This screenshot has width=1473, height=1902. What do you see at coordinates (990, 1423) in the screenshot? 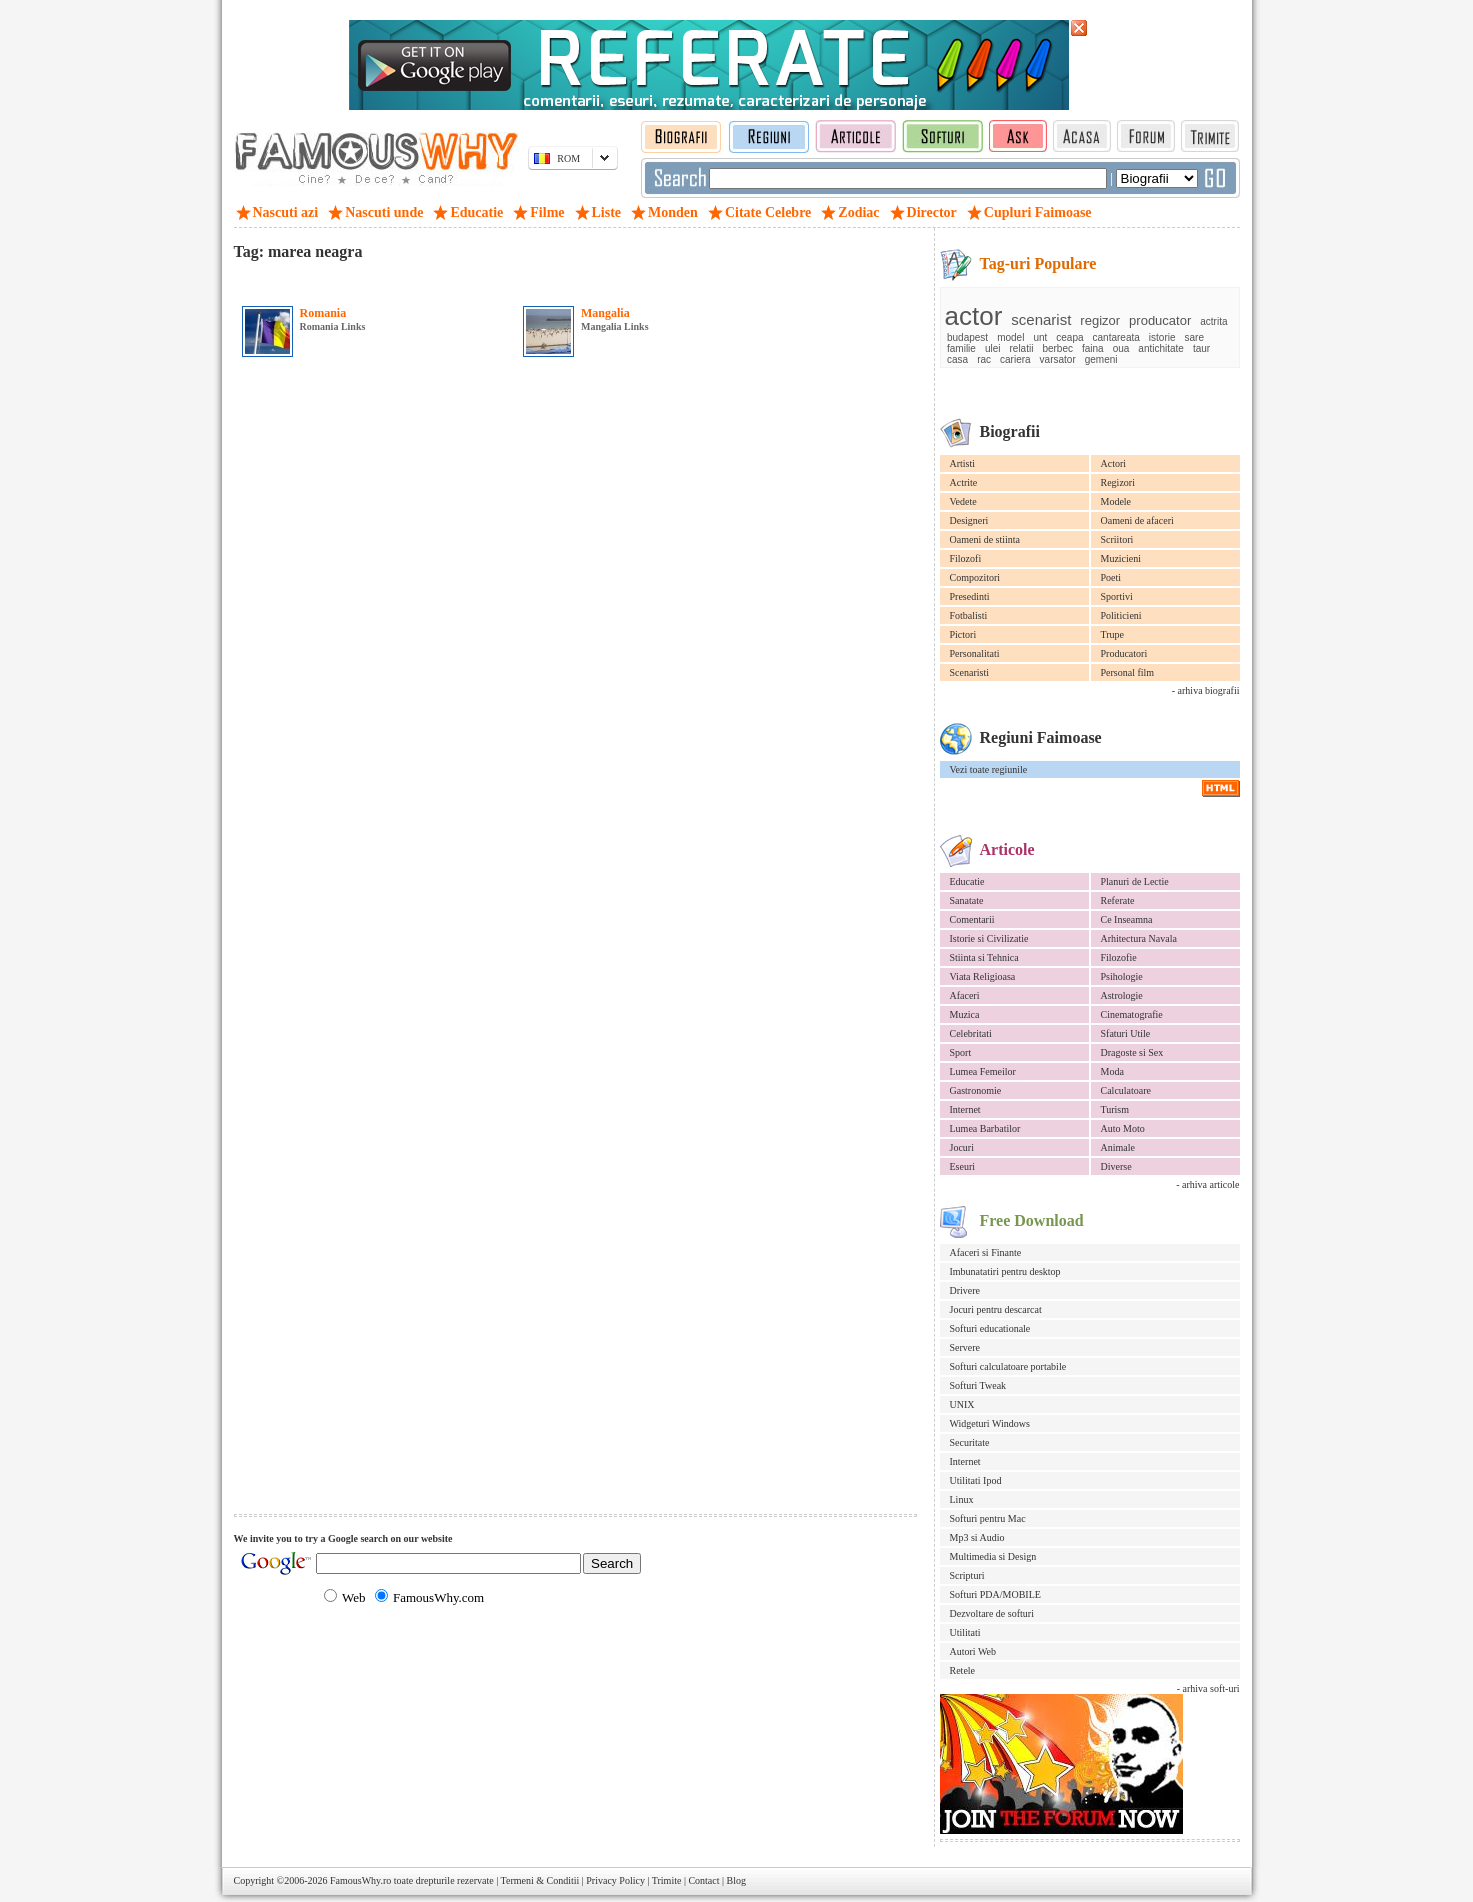
I see `Widgeturi Windows` at bounding box center [990, 1423].